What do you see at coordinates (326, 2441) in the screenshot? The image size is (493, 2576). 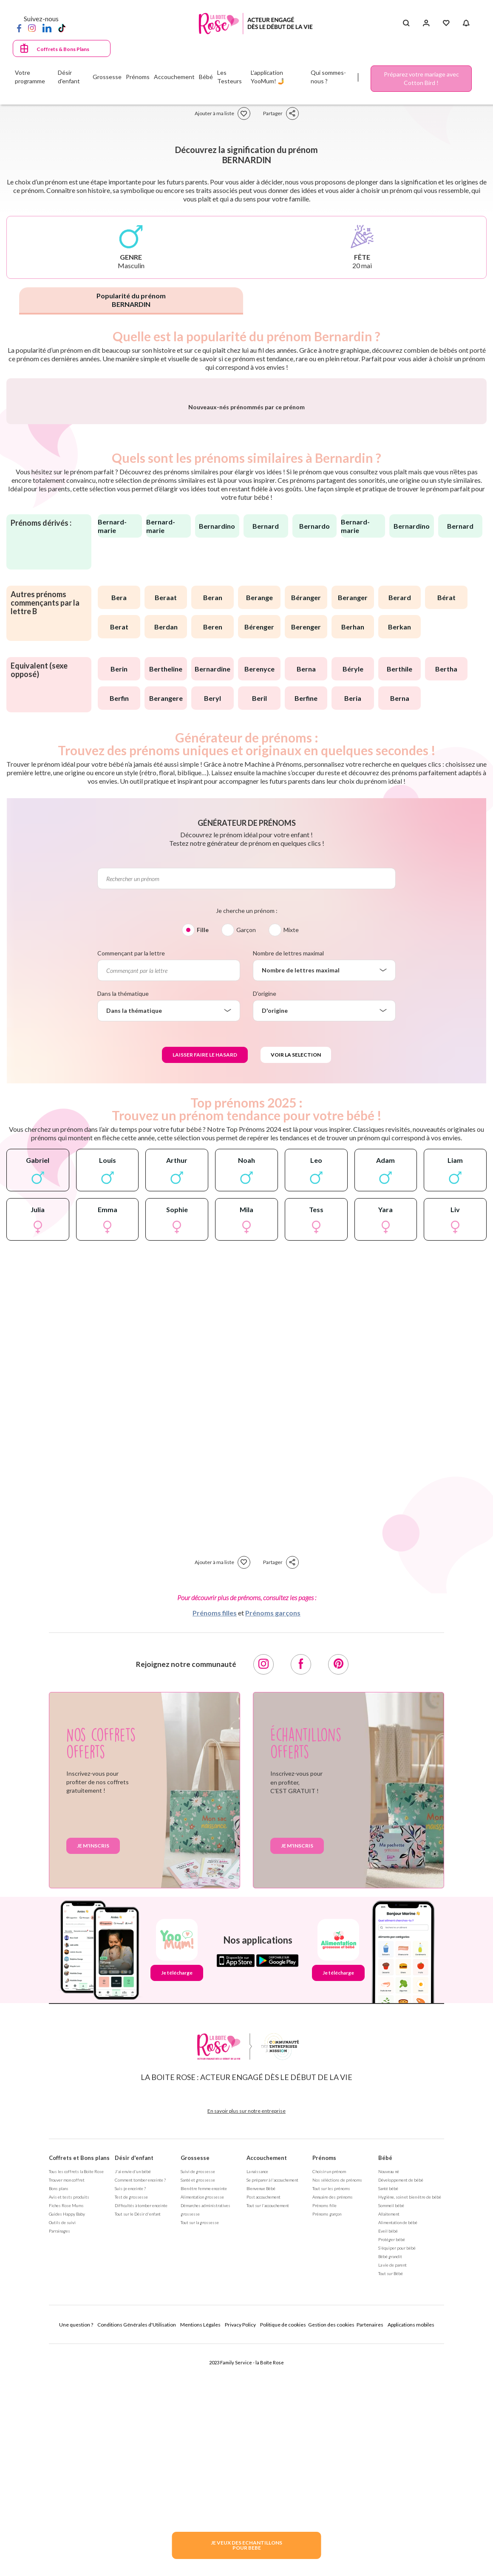 I see `Prénoms garçon` at bounding box center [326, 2441].